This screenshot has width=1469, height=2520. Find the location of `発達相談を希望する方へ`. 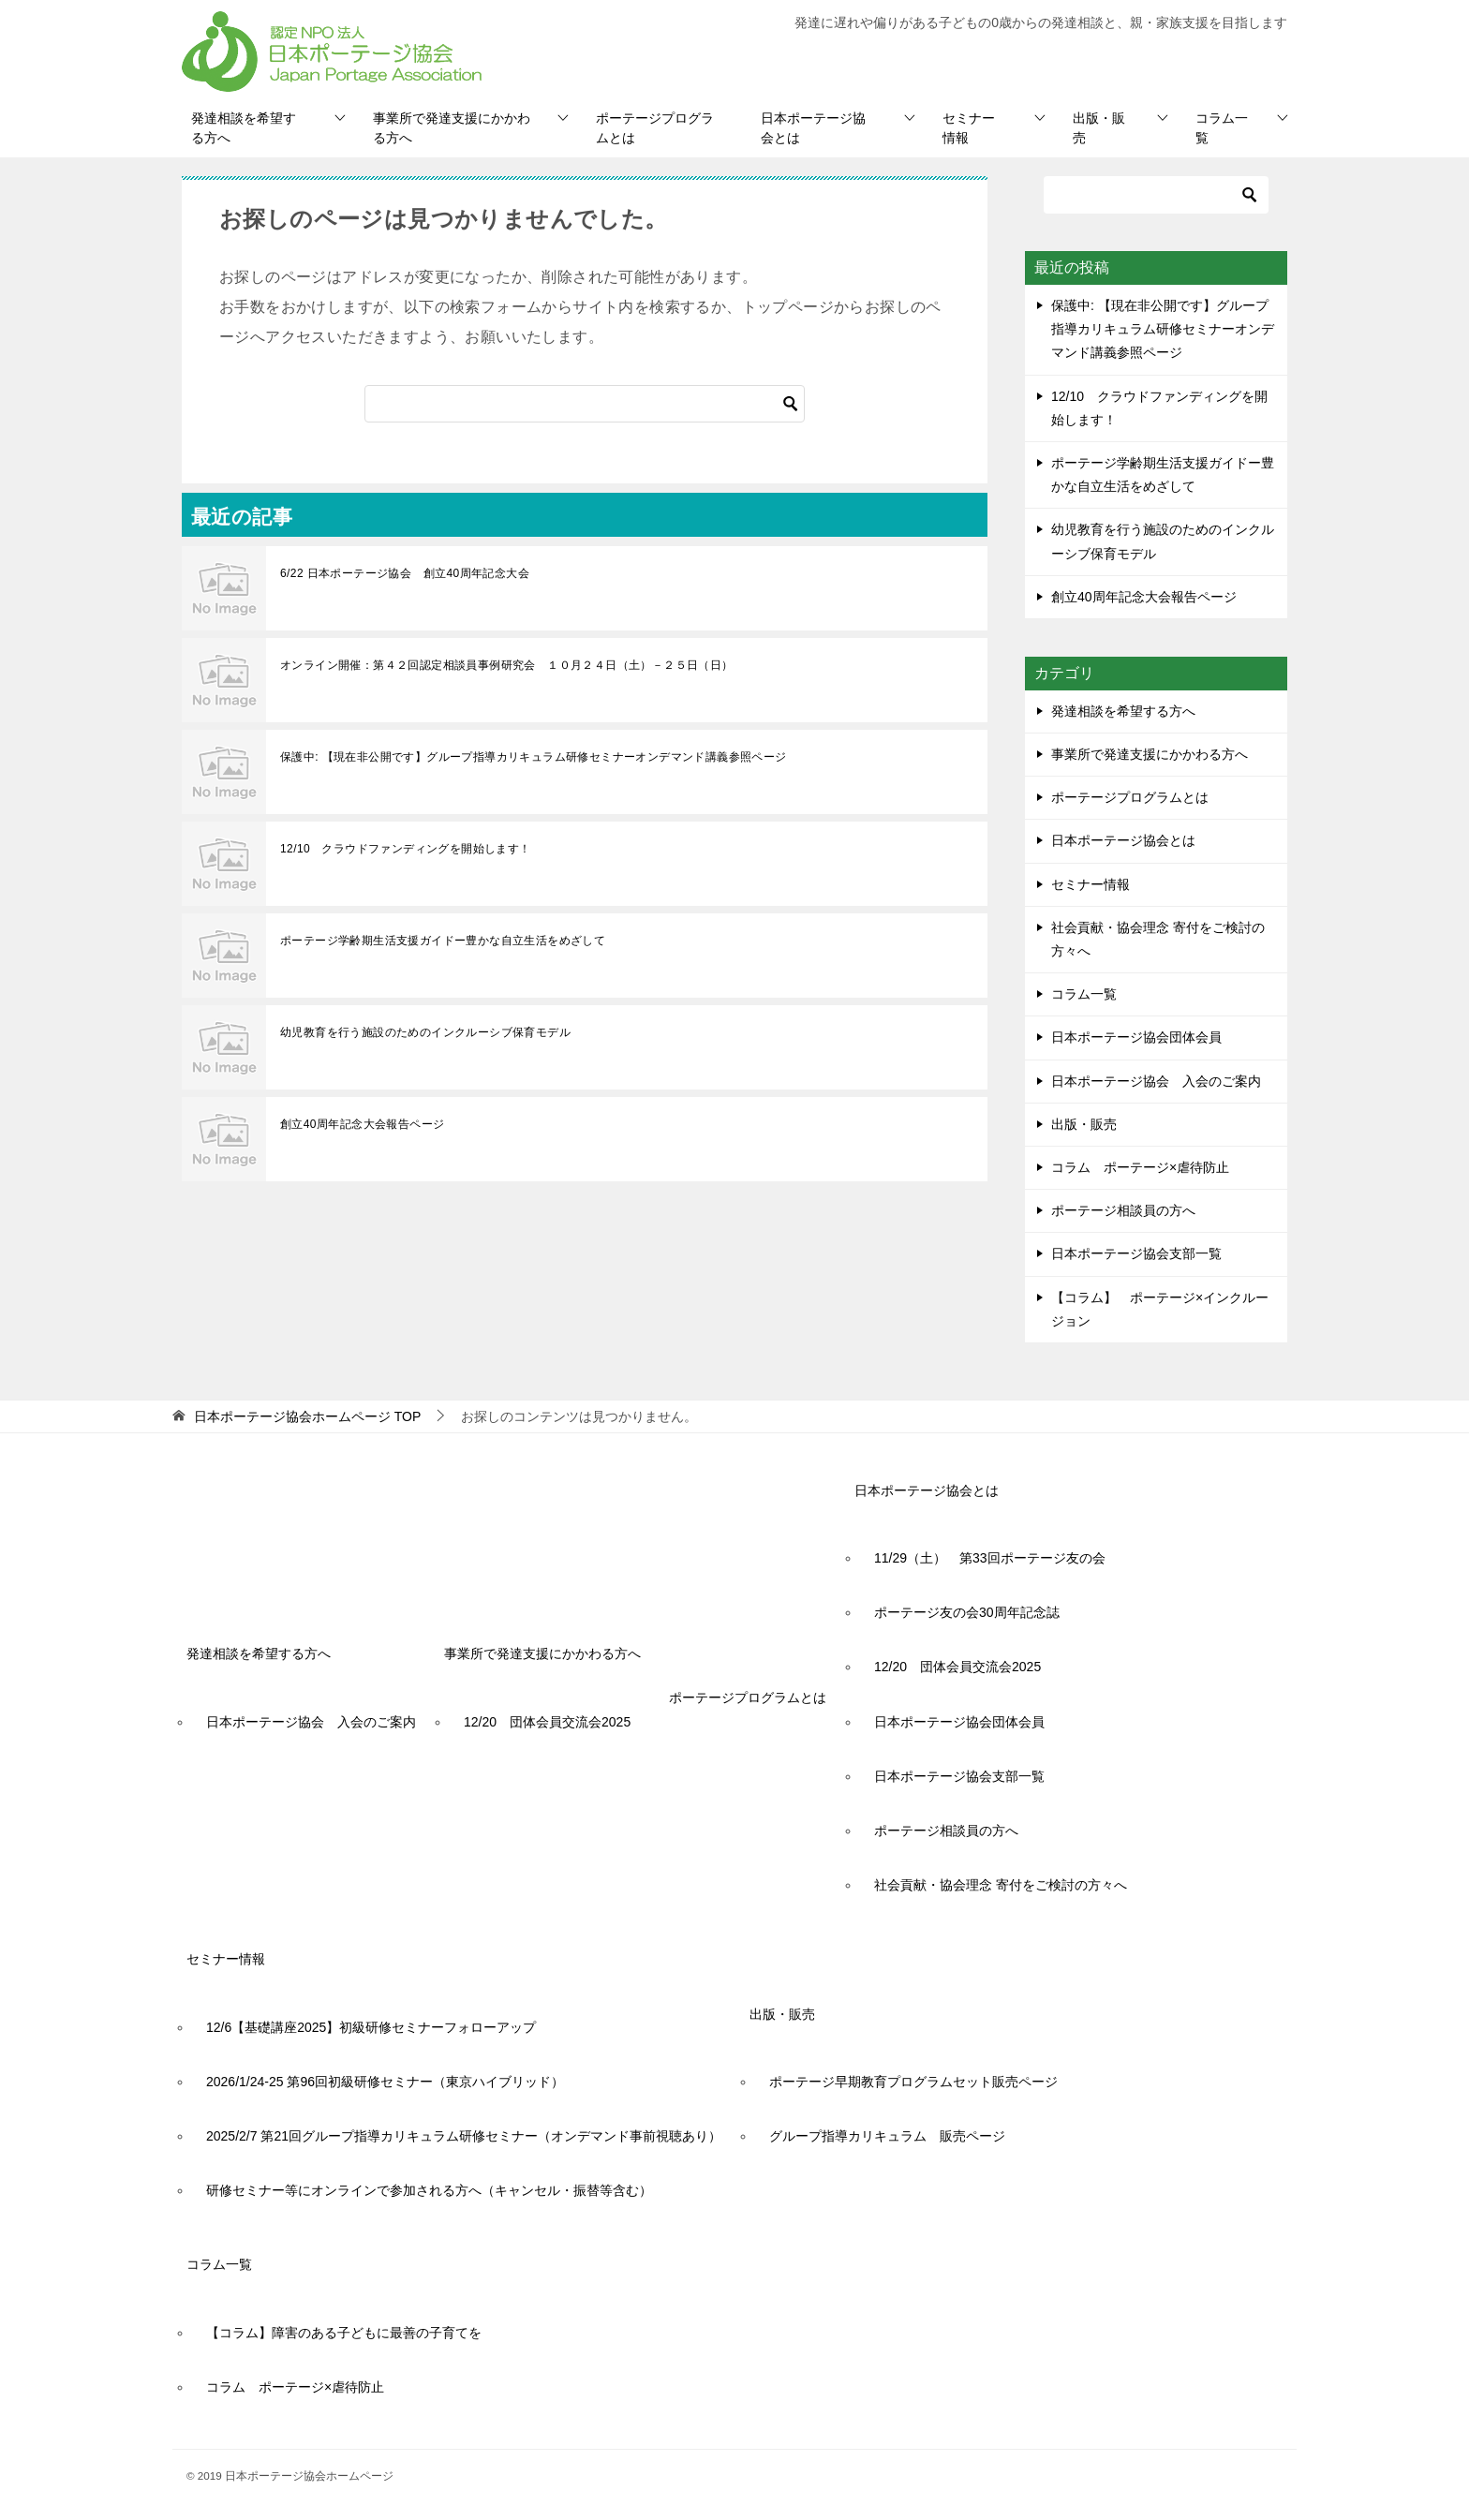

発達相談を希望する方へ is located at coordinates (243, 128).